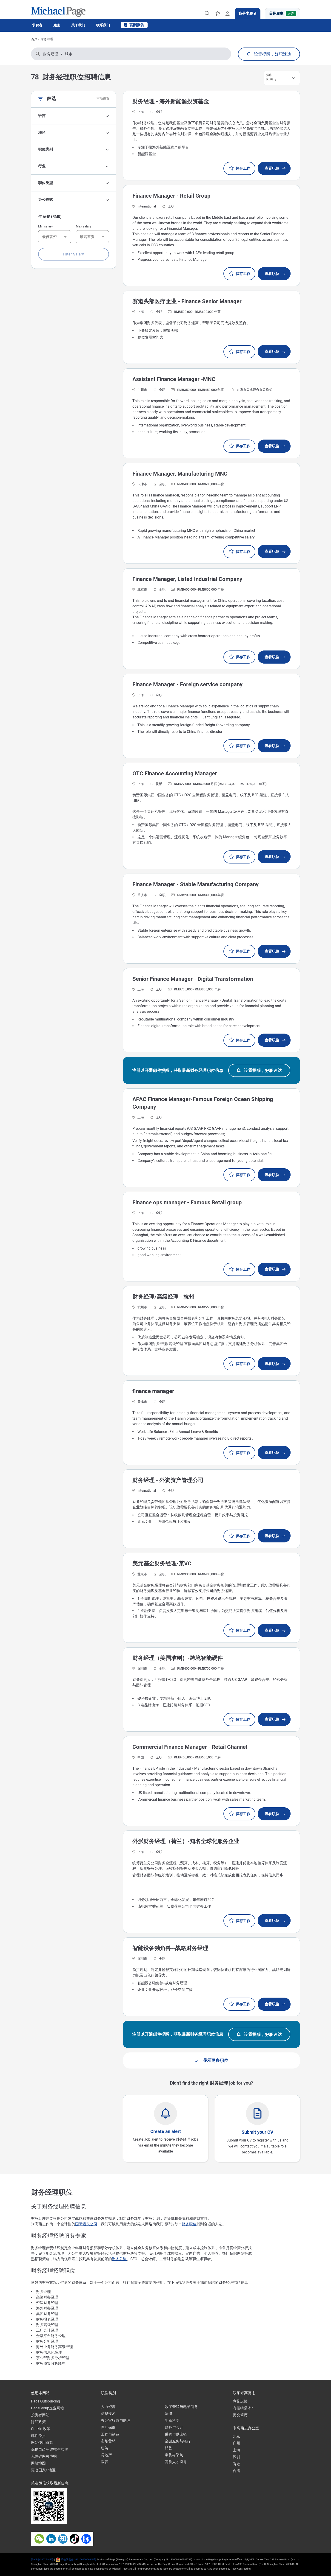 This screenshot has width=331, height=2576. I want to click on 无障碍网页声明, so click(44, 2456).